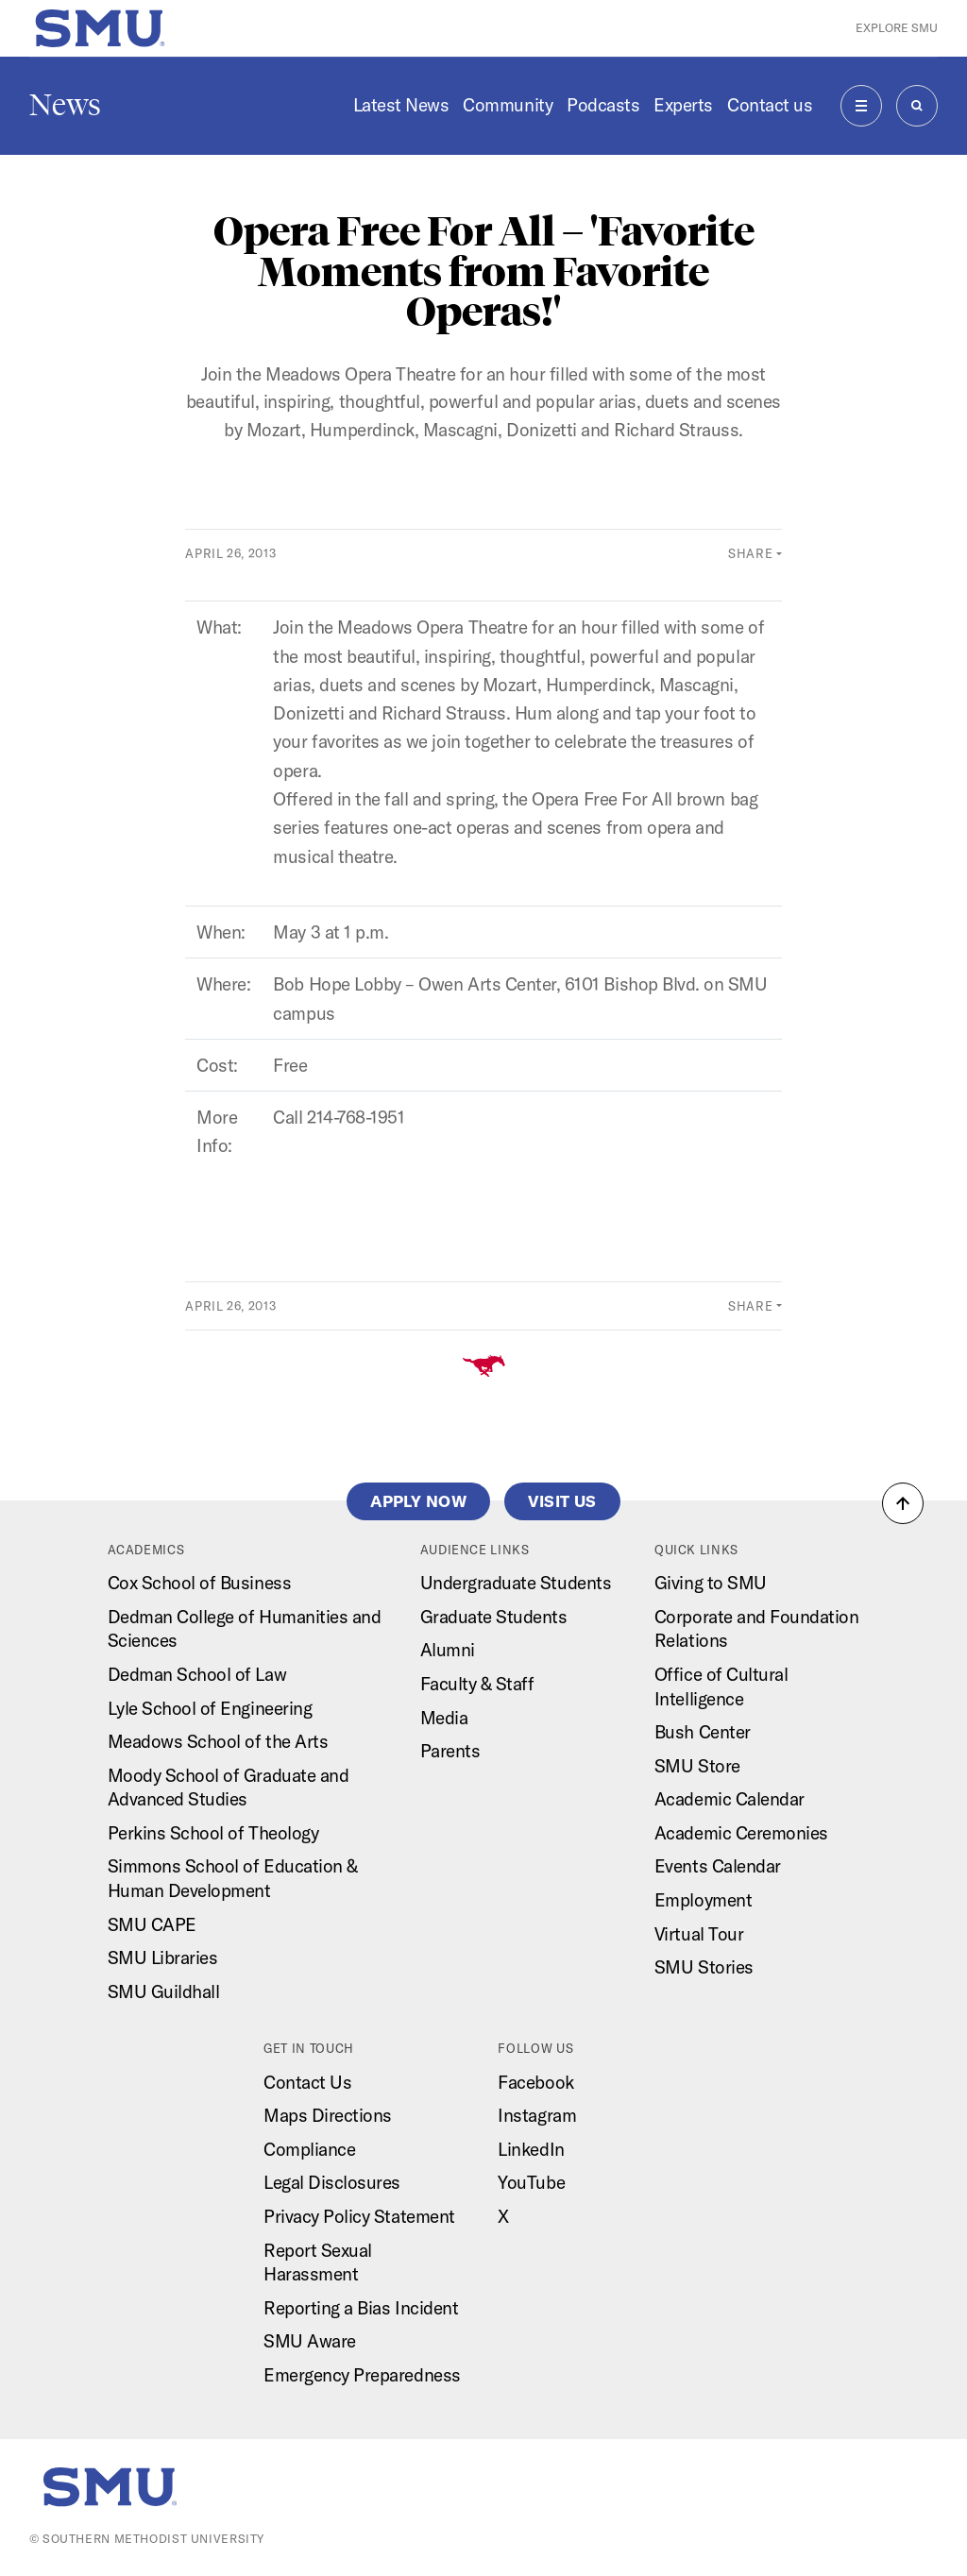 The height and width of the screenshot is (2576, 967). Describe the element at coordinates (703, 1900) in the screenshot. I see `Employment` at that location.